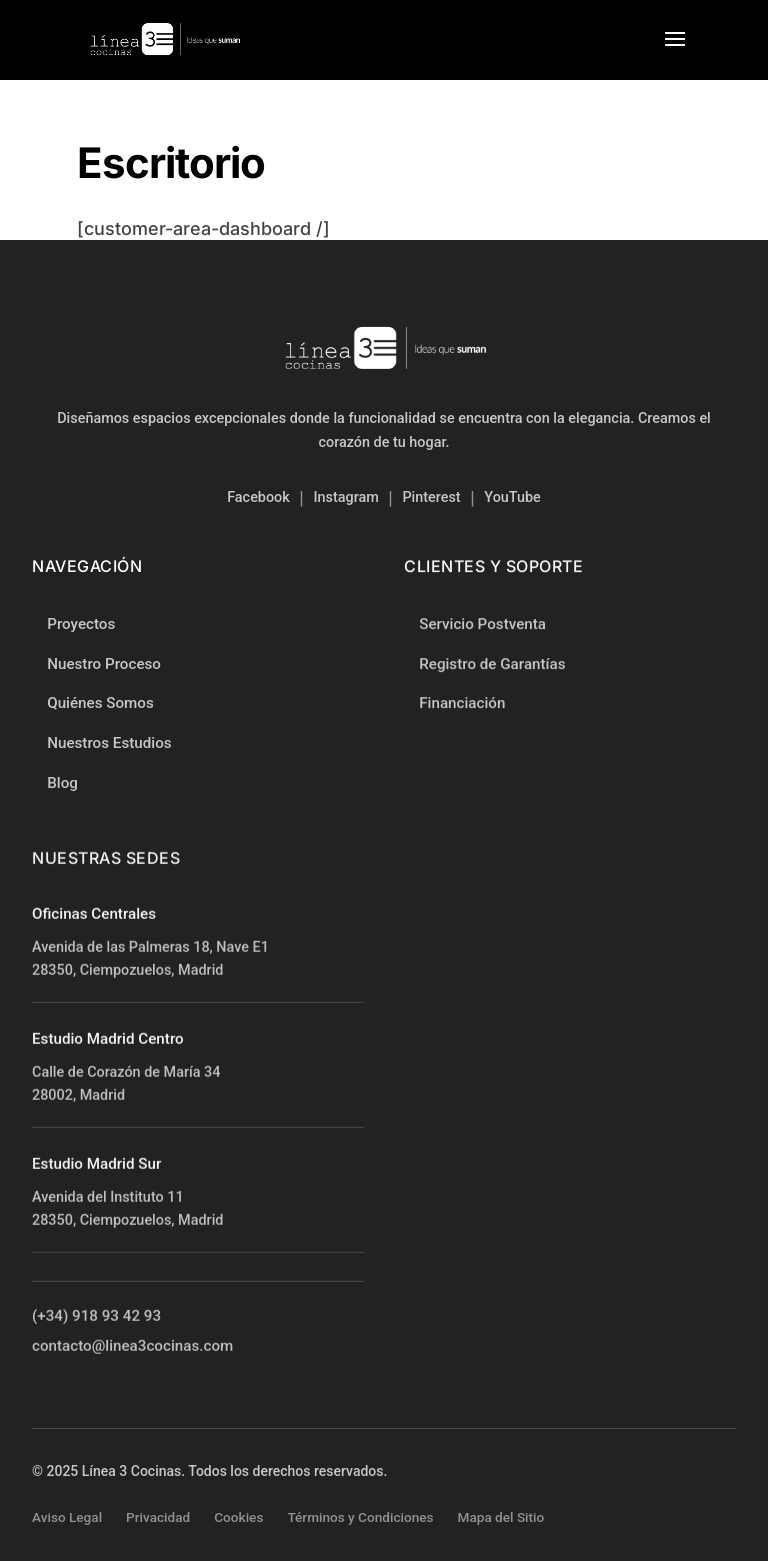  Describe the element at coordinates (238, 1517) in the screenshot. I see `Cookies` at that location.